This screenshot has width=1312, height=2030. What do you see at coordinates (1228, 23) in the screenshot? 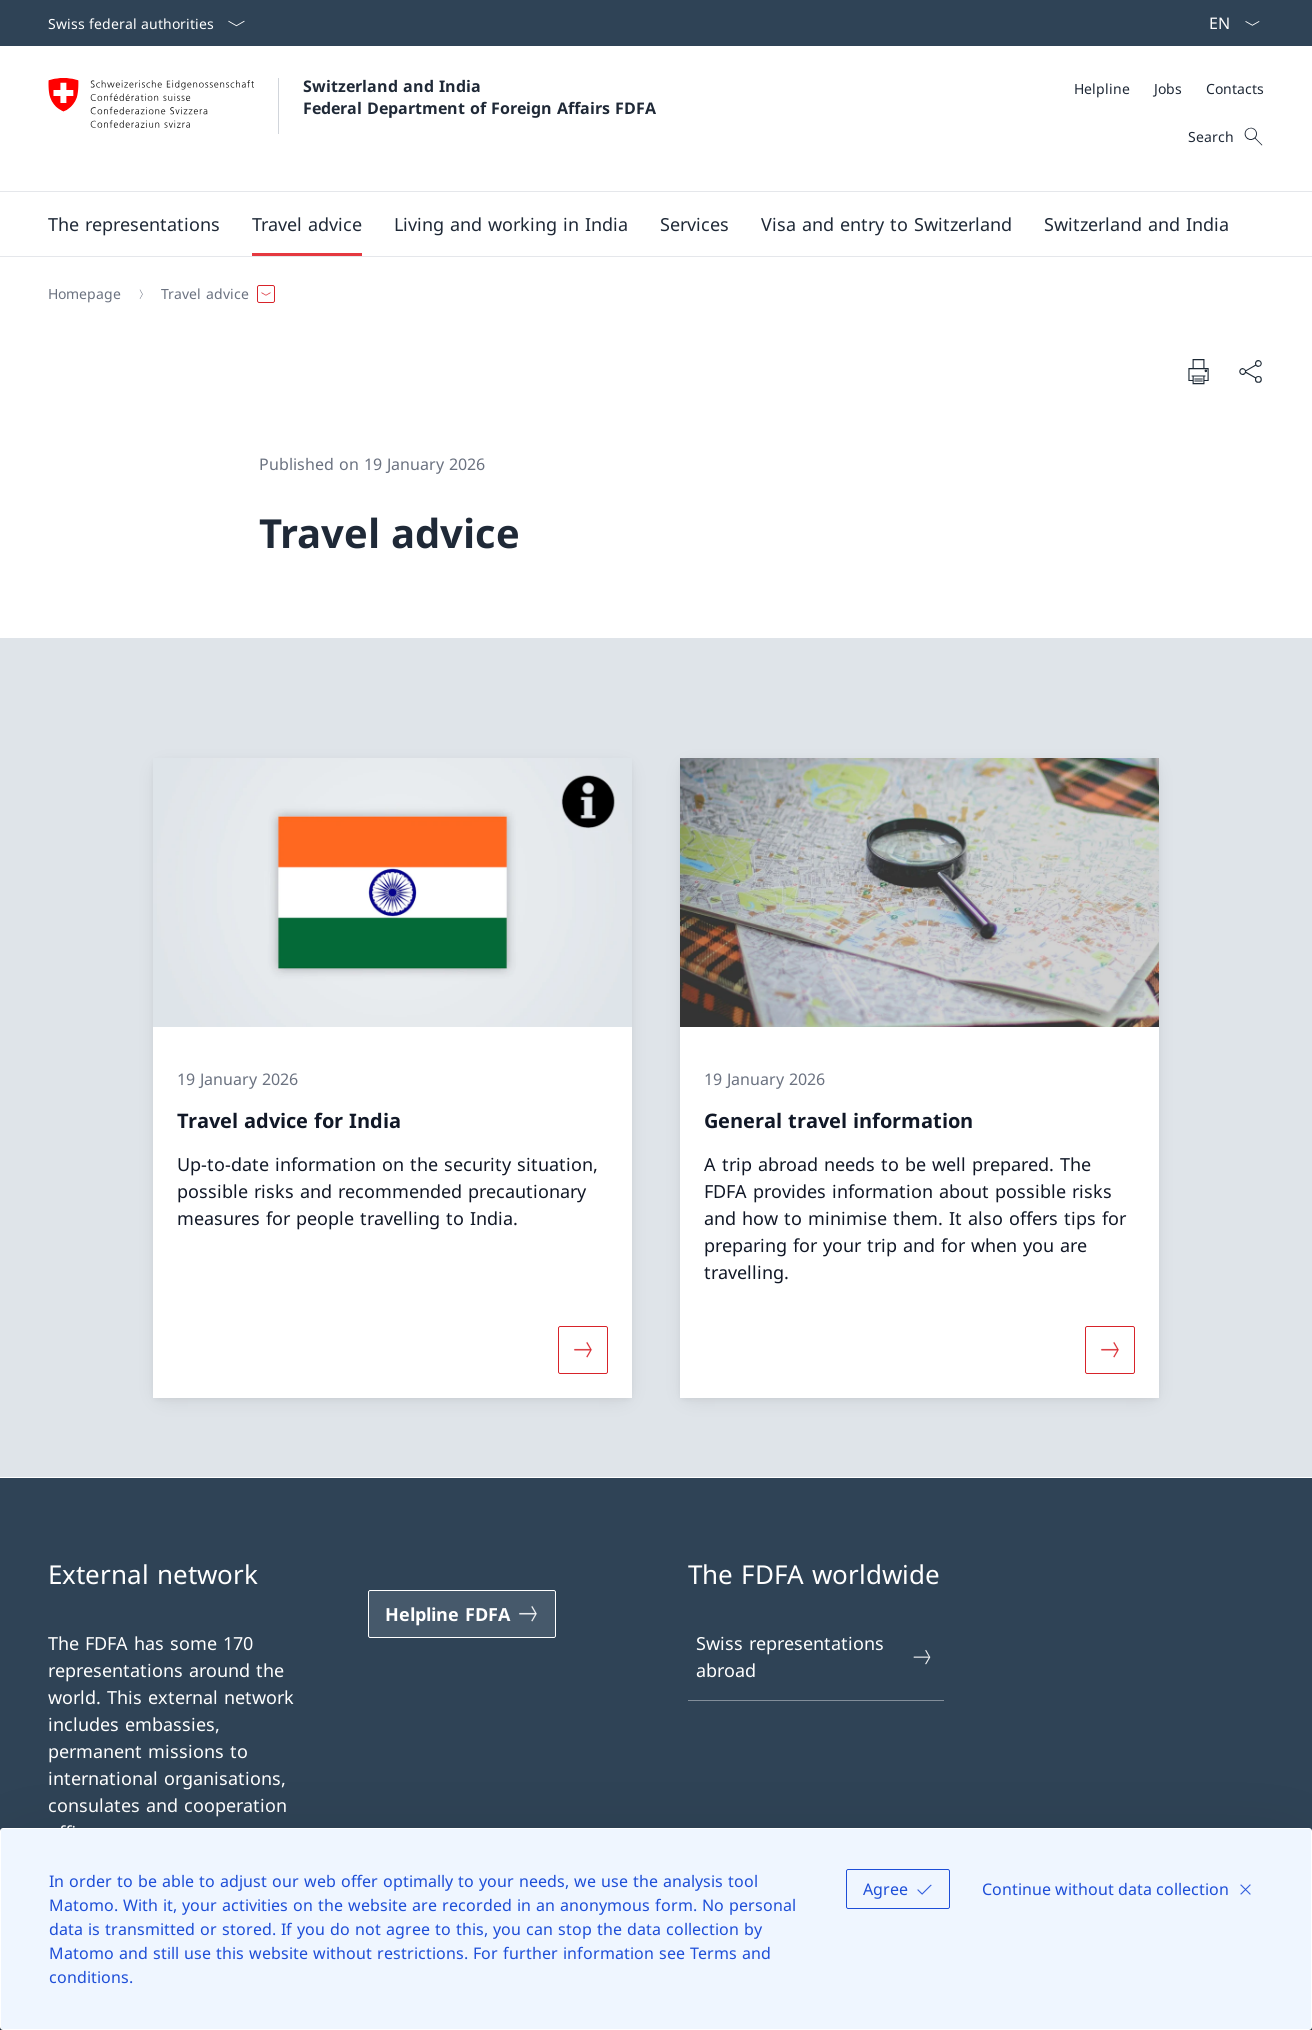
I see `[Language dropdown English selected]` at bounding box center [1228, 23].